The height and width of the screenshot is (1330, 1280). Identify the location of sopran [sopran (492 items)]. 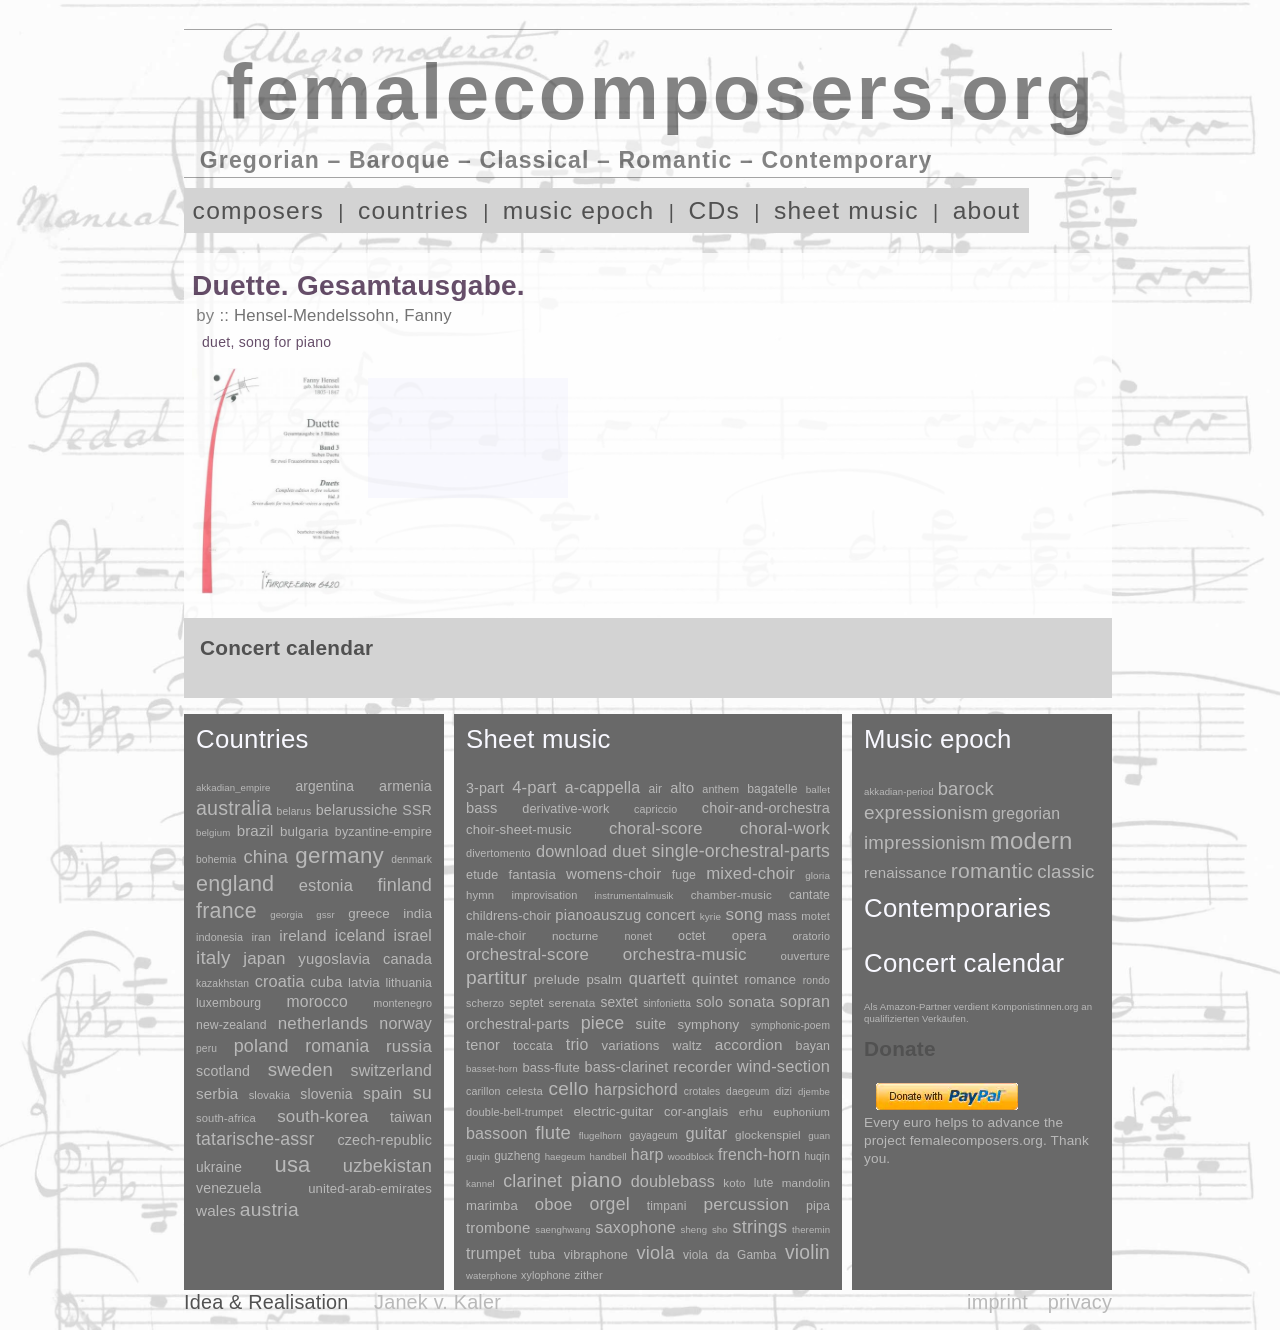
(805, 1001).